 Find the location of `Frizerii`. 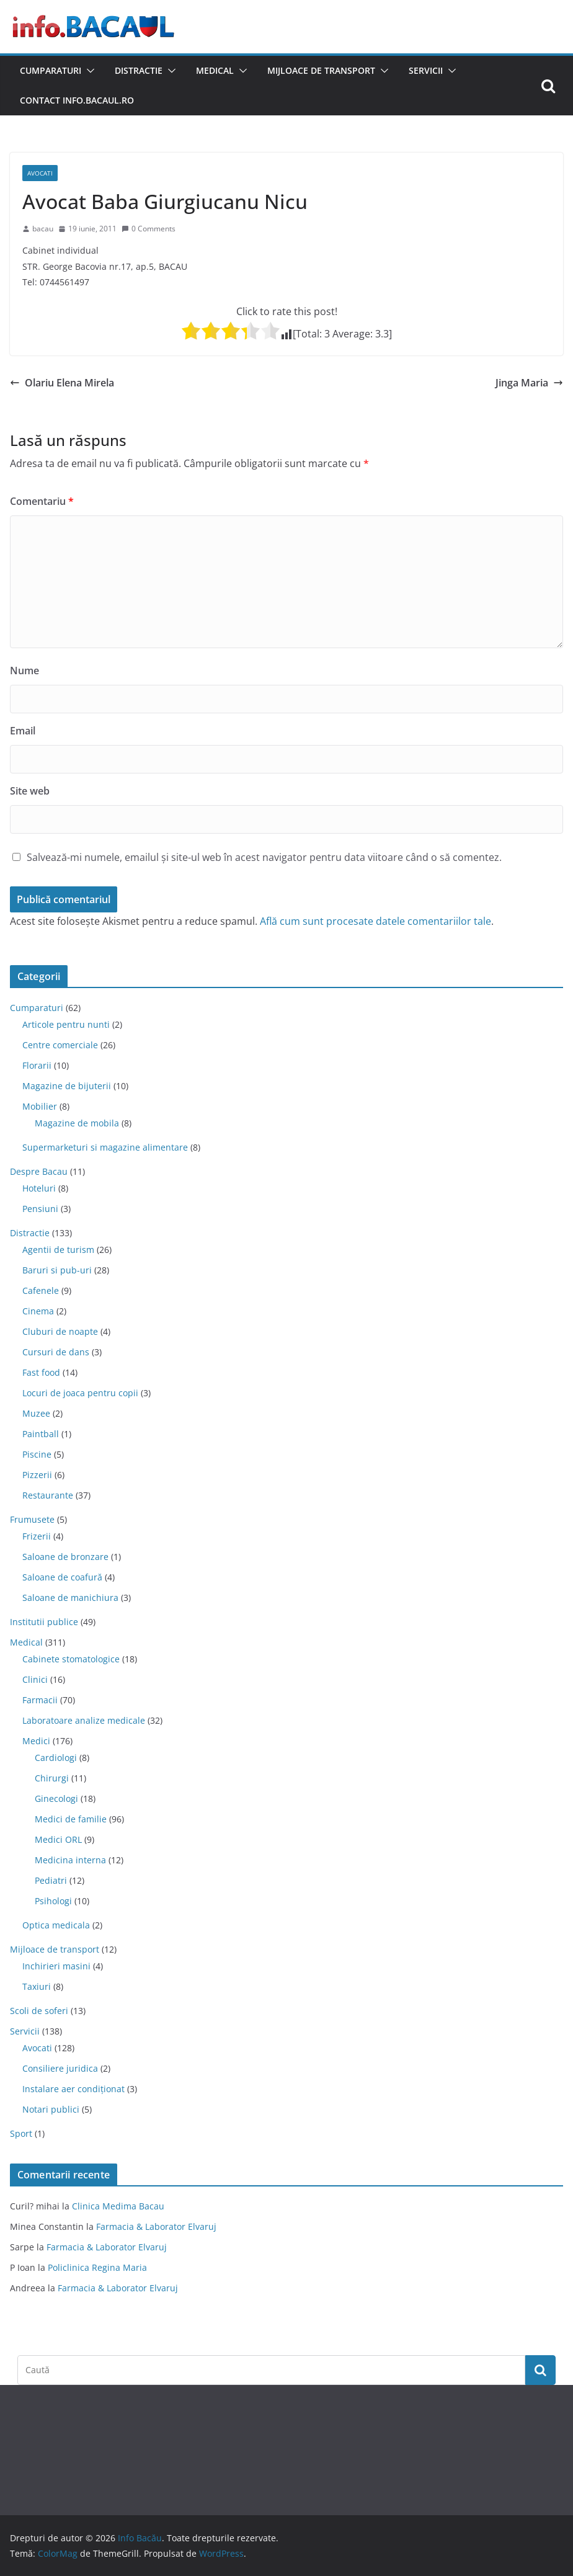

Frizerii is located at coordinates (36, 1536).